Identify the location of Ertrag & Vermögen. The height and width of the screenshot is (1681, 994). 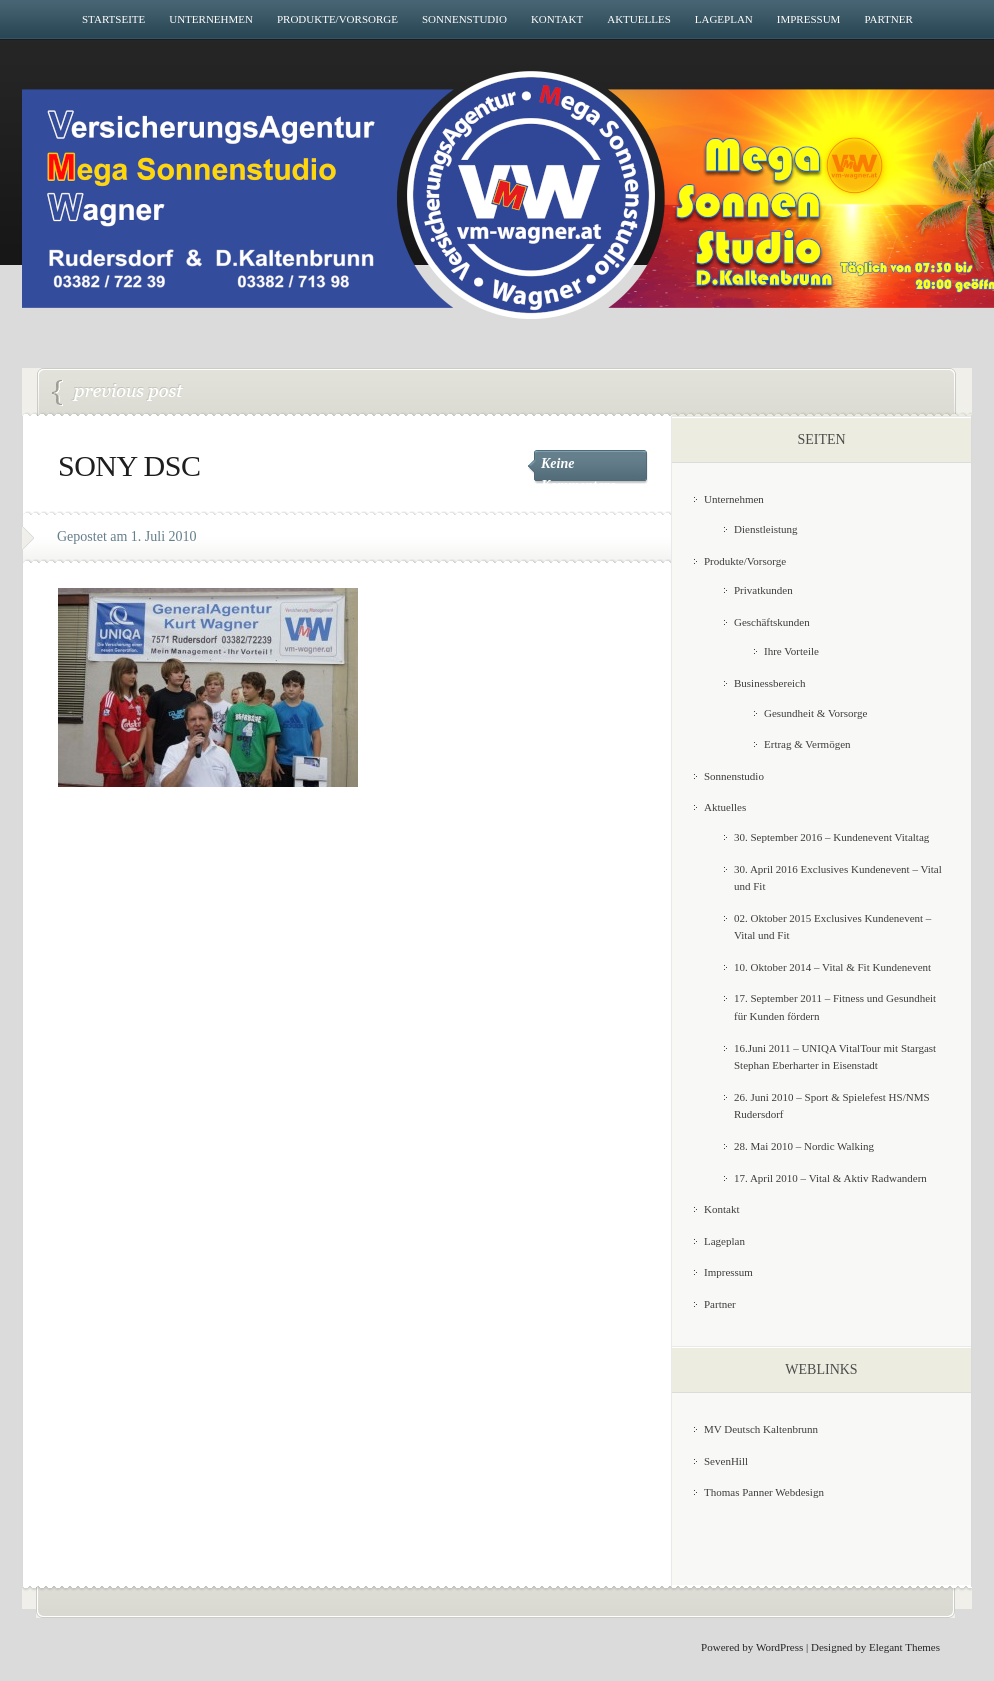
(807, 744).